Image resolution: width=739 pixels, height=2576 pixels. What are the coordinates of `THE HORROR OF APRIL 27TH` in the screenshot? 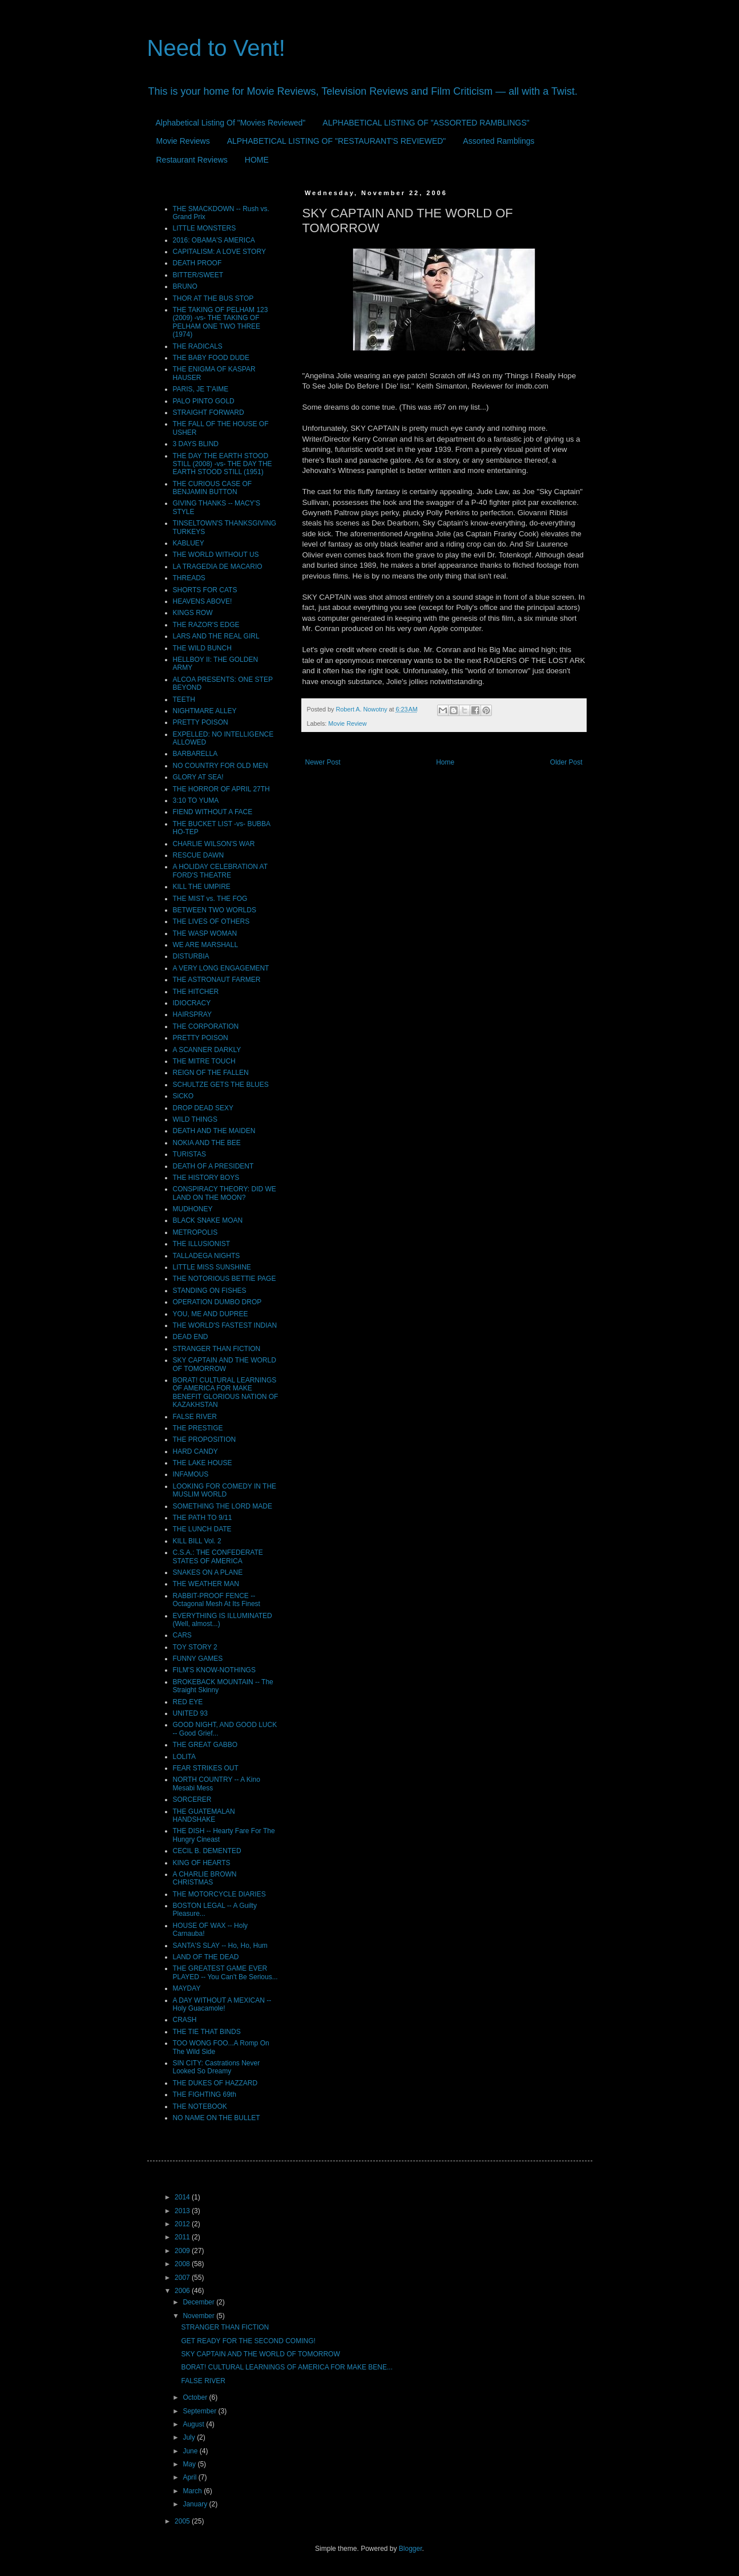 It's located at (221, 789).